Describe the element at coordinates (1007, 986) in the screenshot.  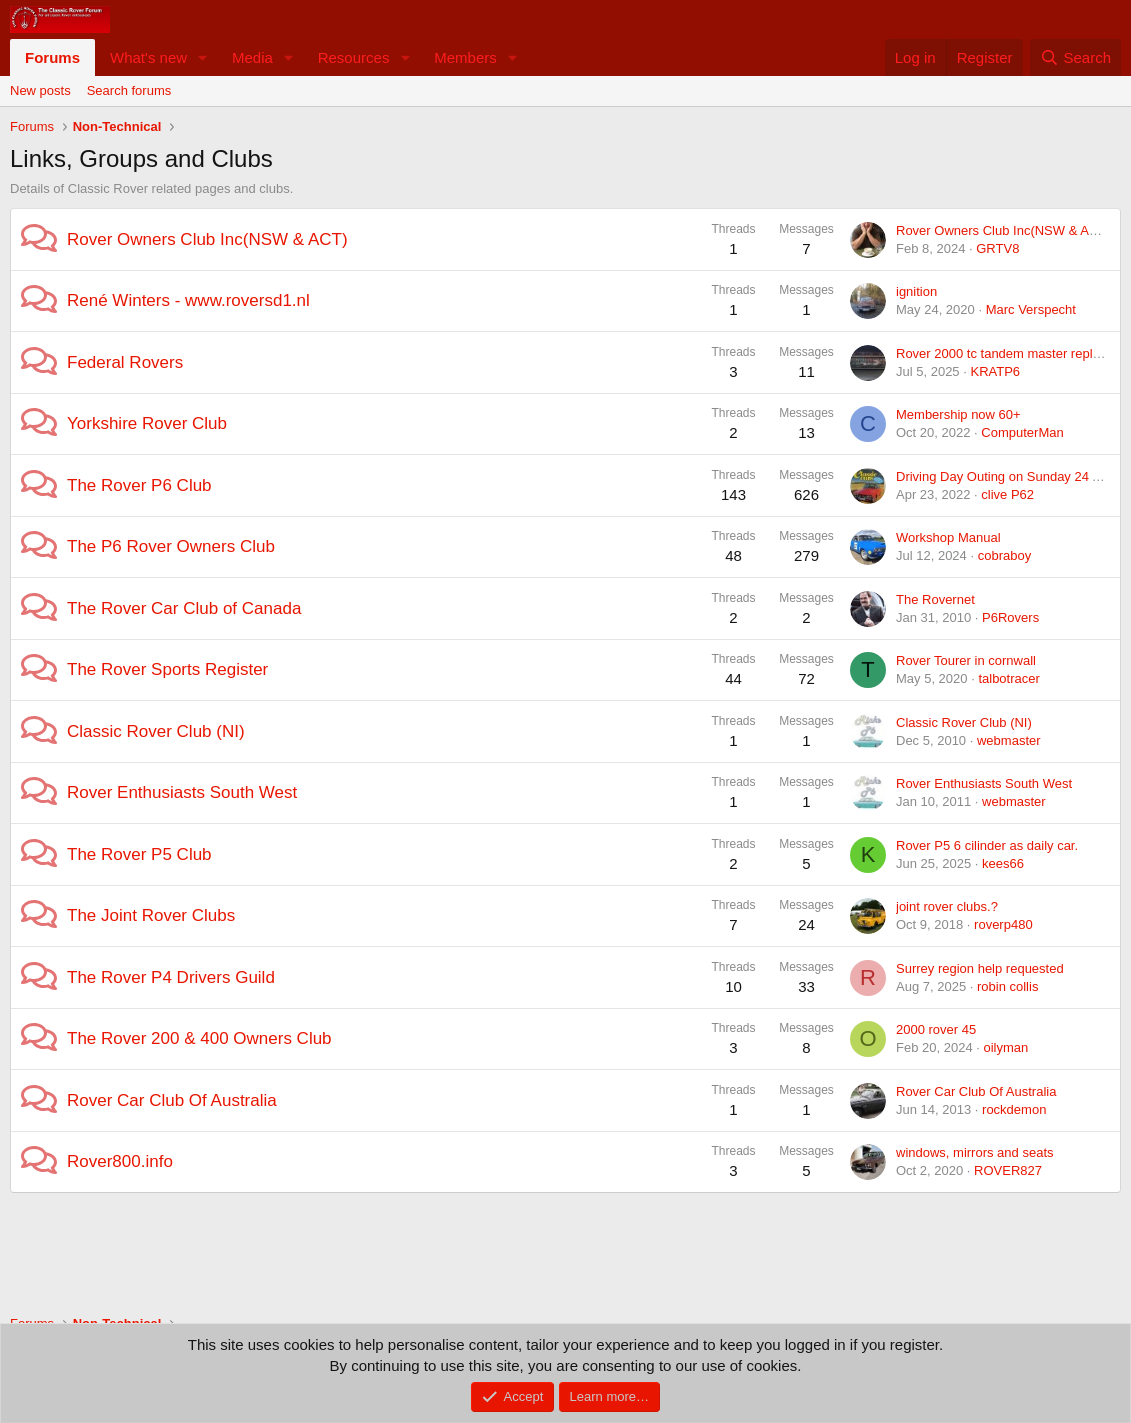
I see `robin collis` at that location.